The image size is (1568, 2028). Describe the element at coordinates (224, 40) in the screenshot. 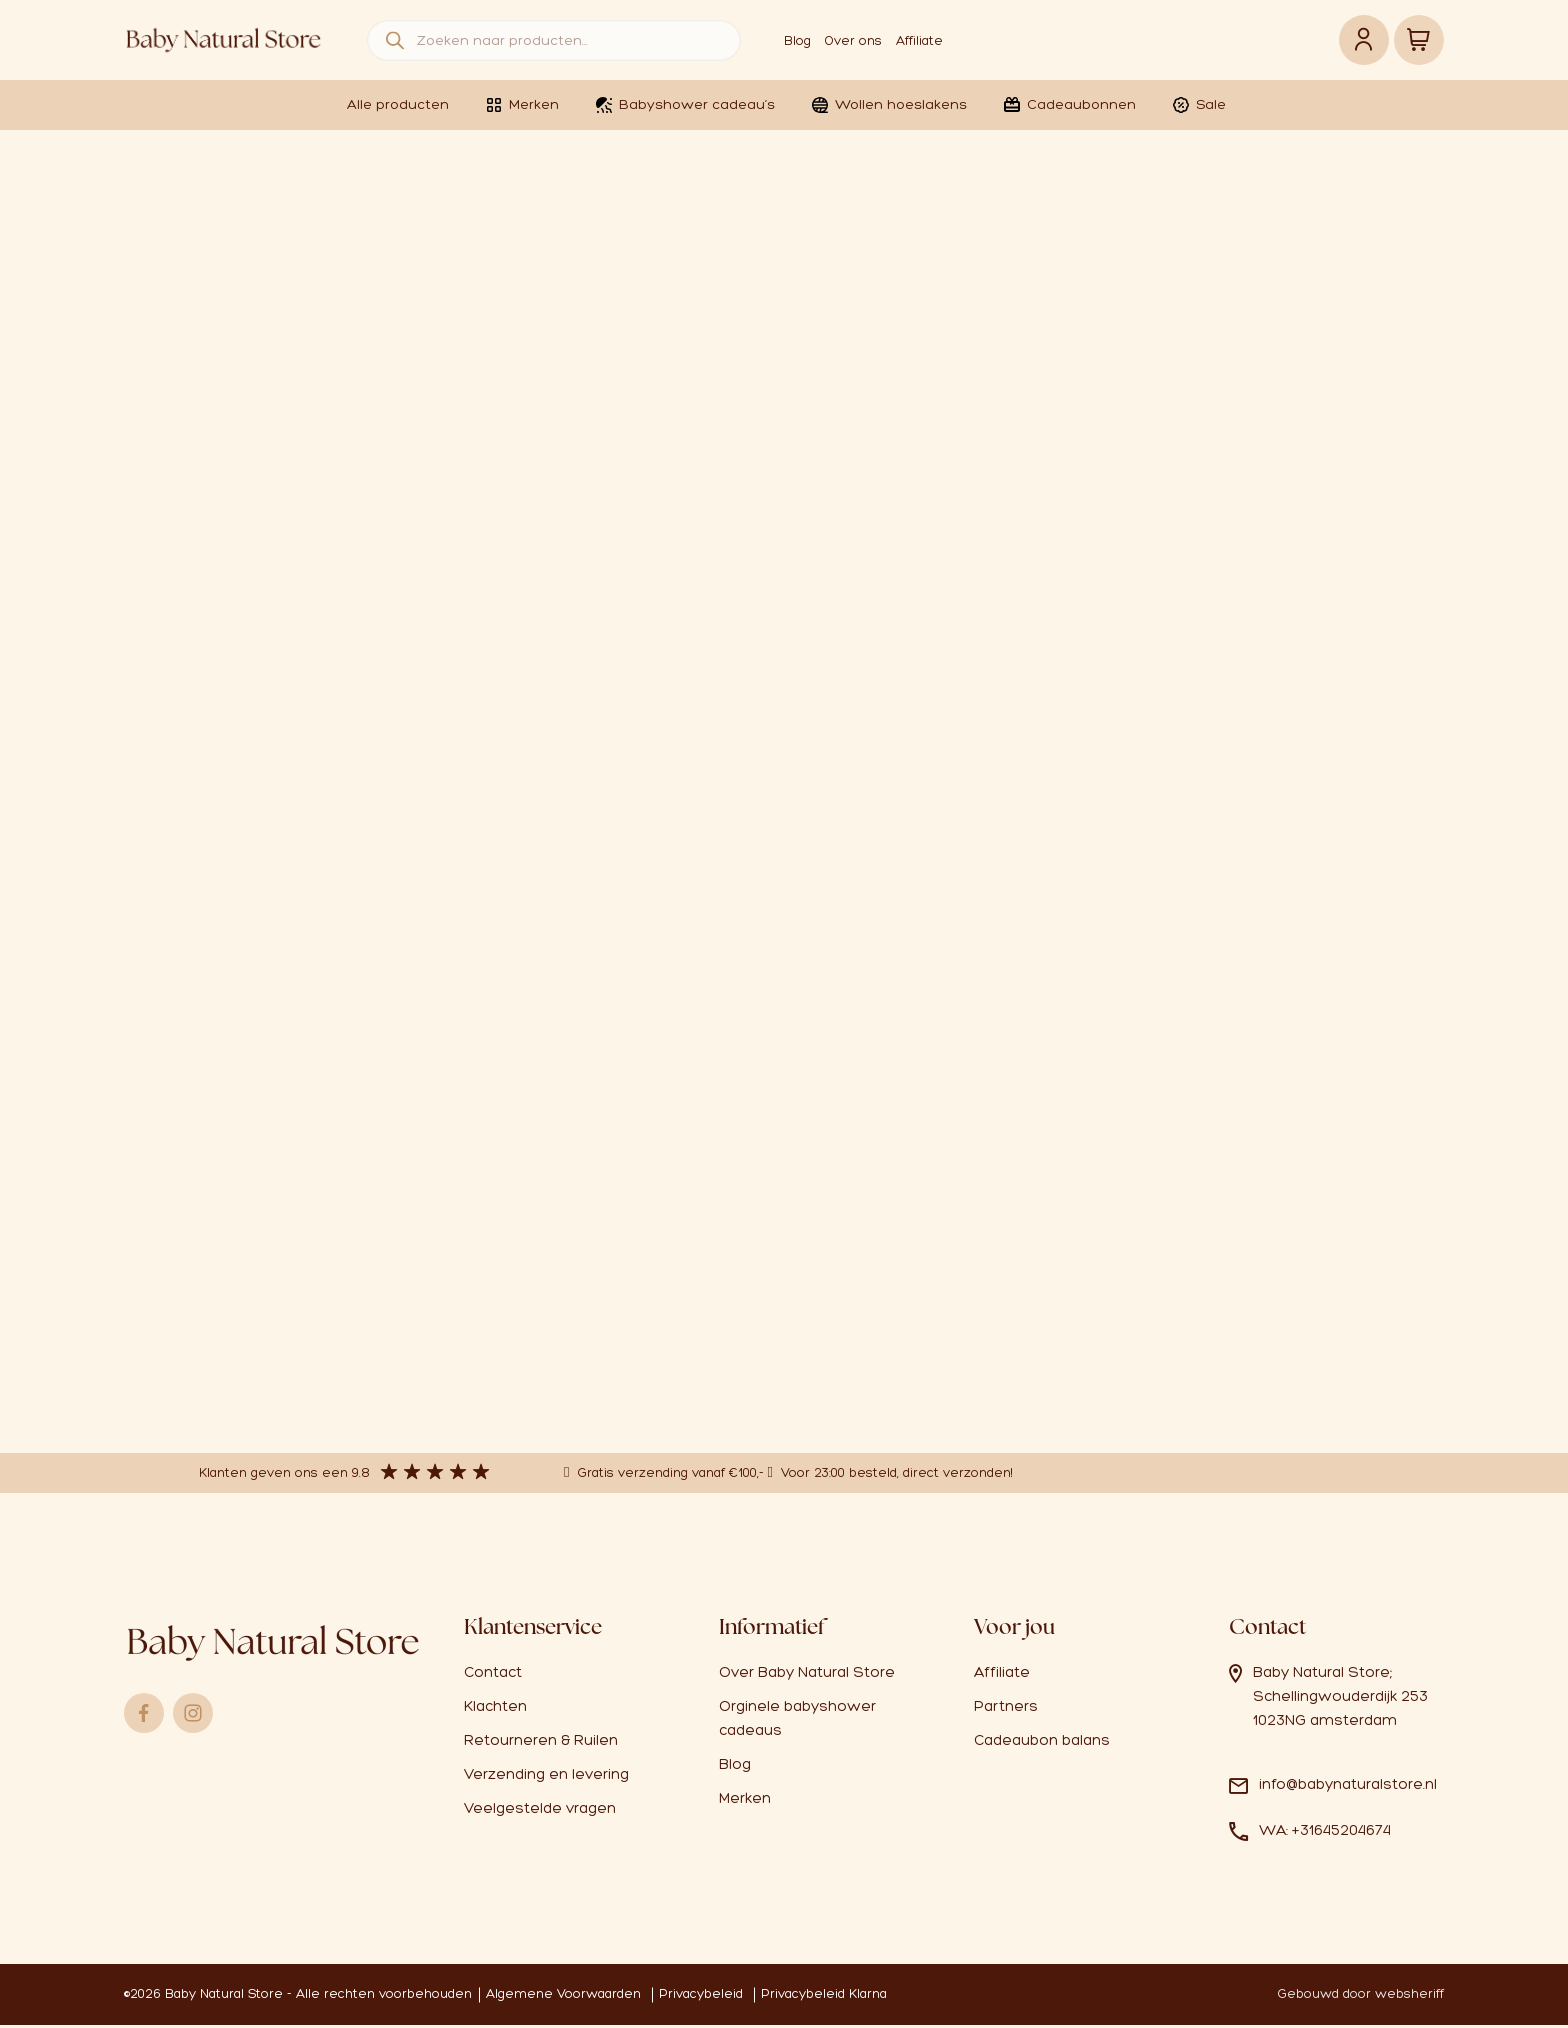

I see `Logo babynaturalstore` at that location.